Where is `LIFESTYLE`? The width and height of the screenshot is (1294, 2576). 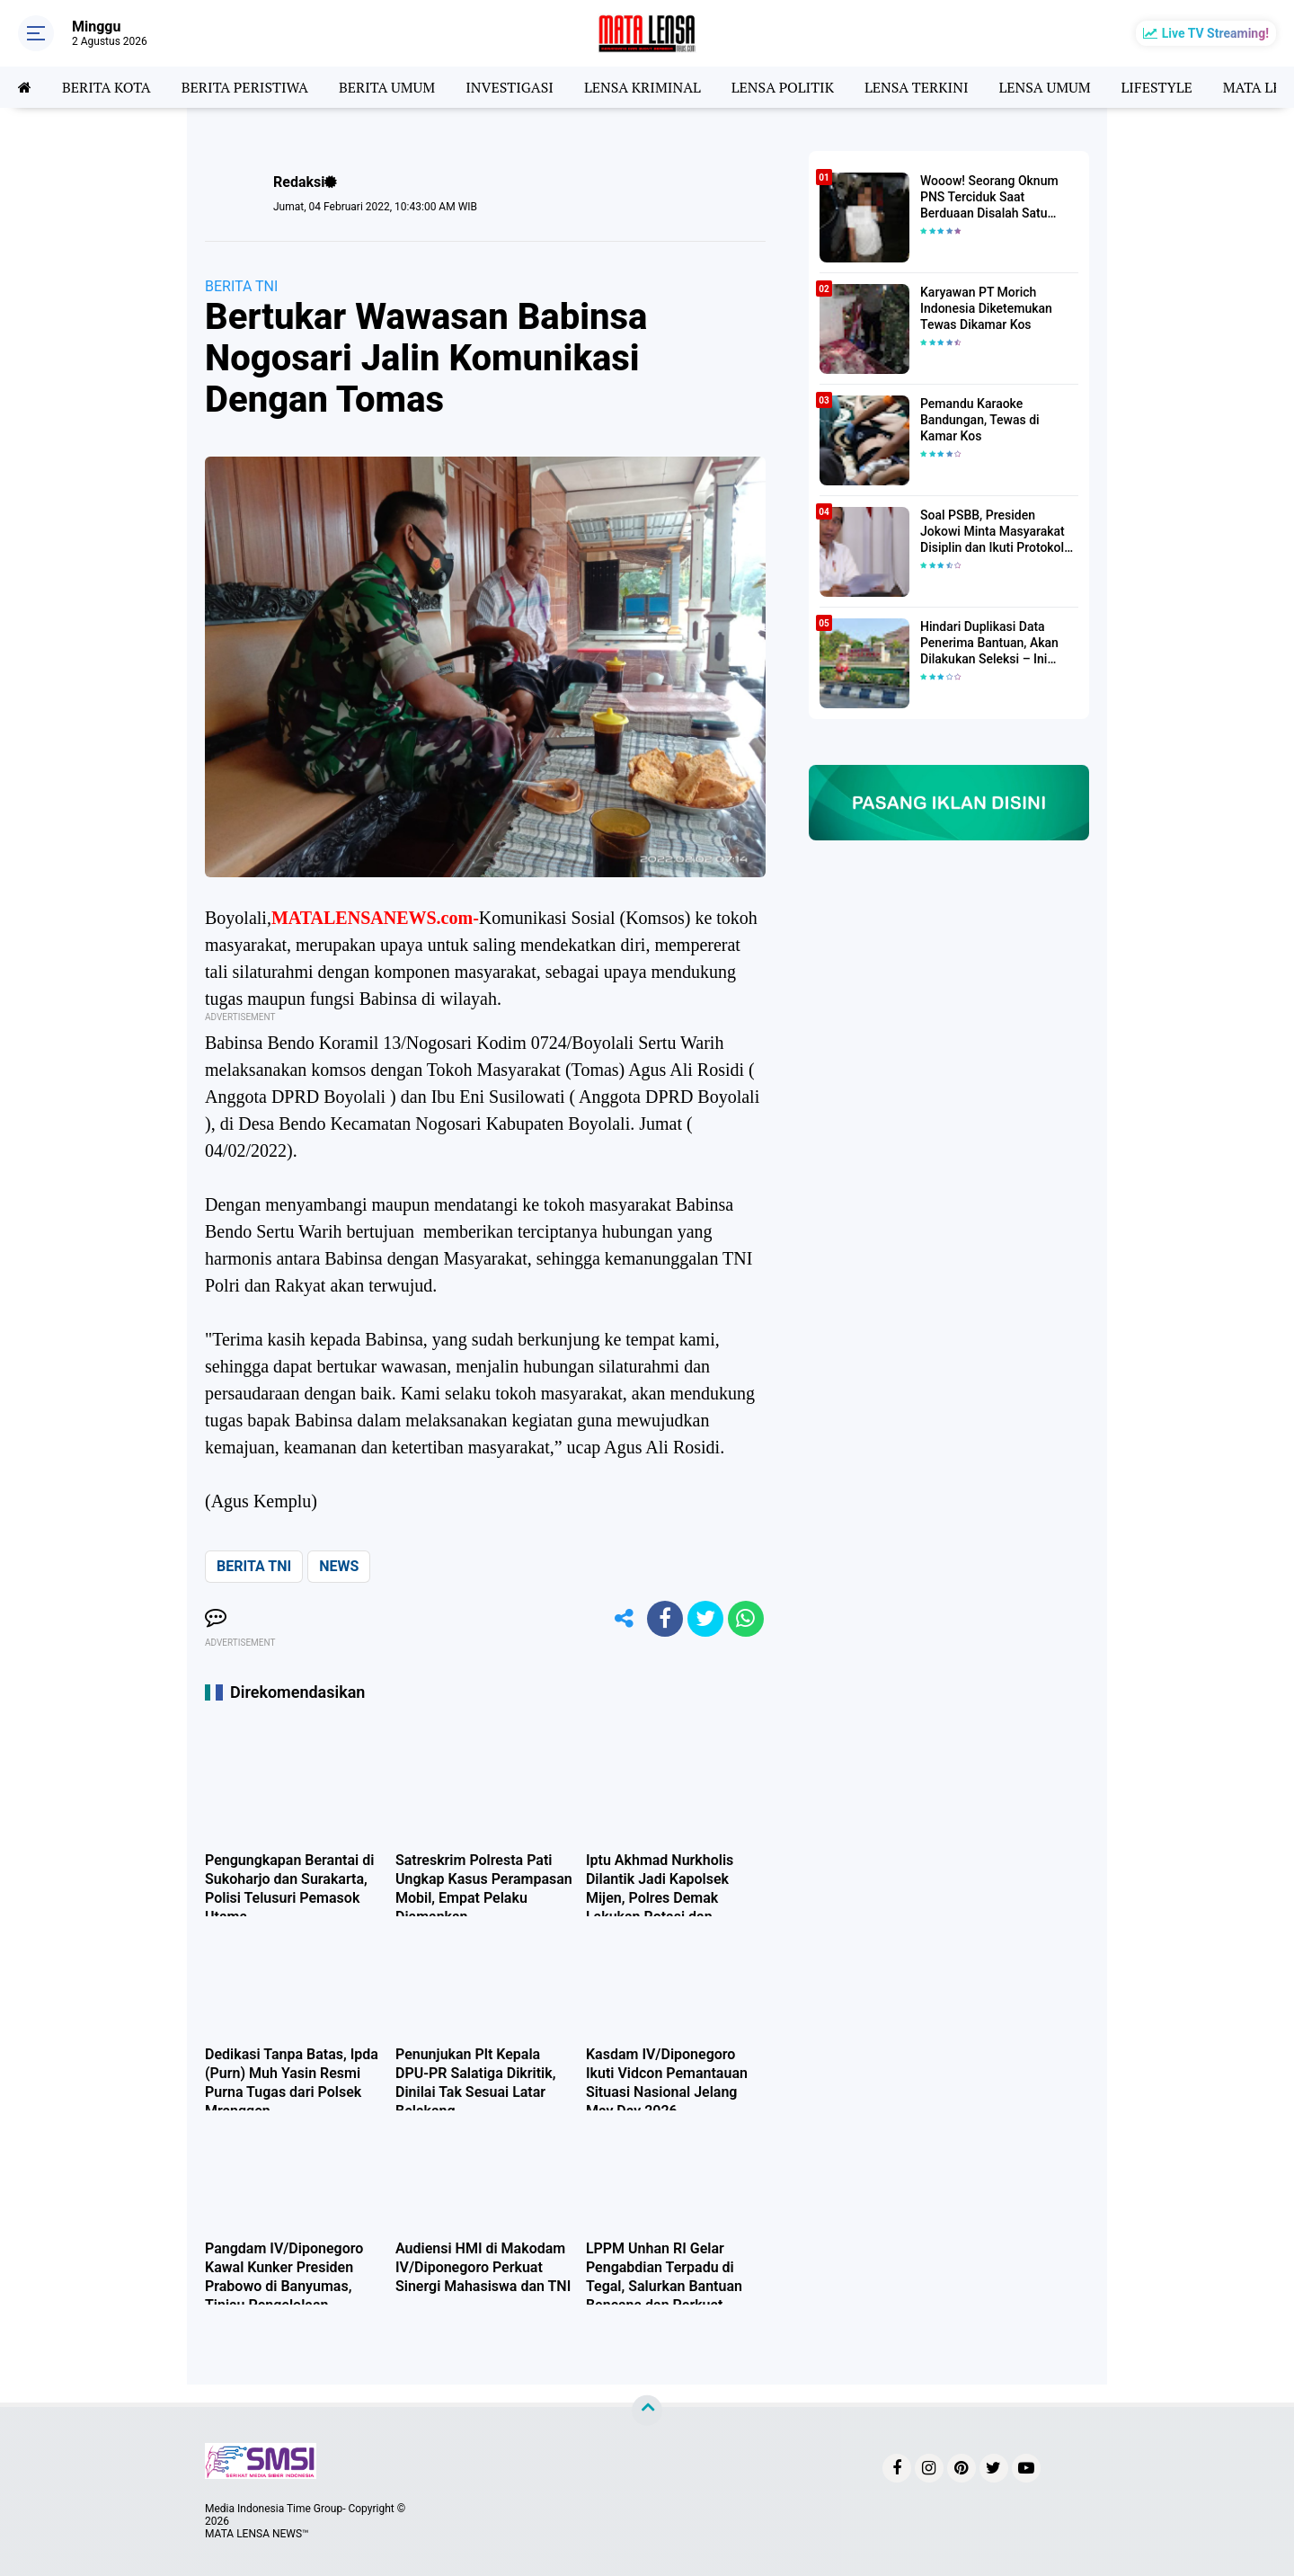 LIFESTYLE is located at coordinates (1156, 87).